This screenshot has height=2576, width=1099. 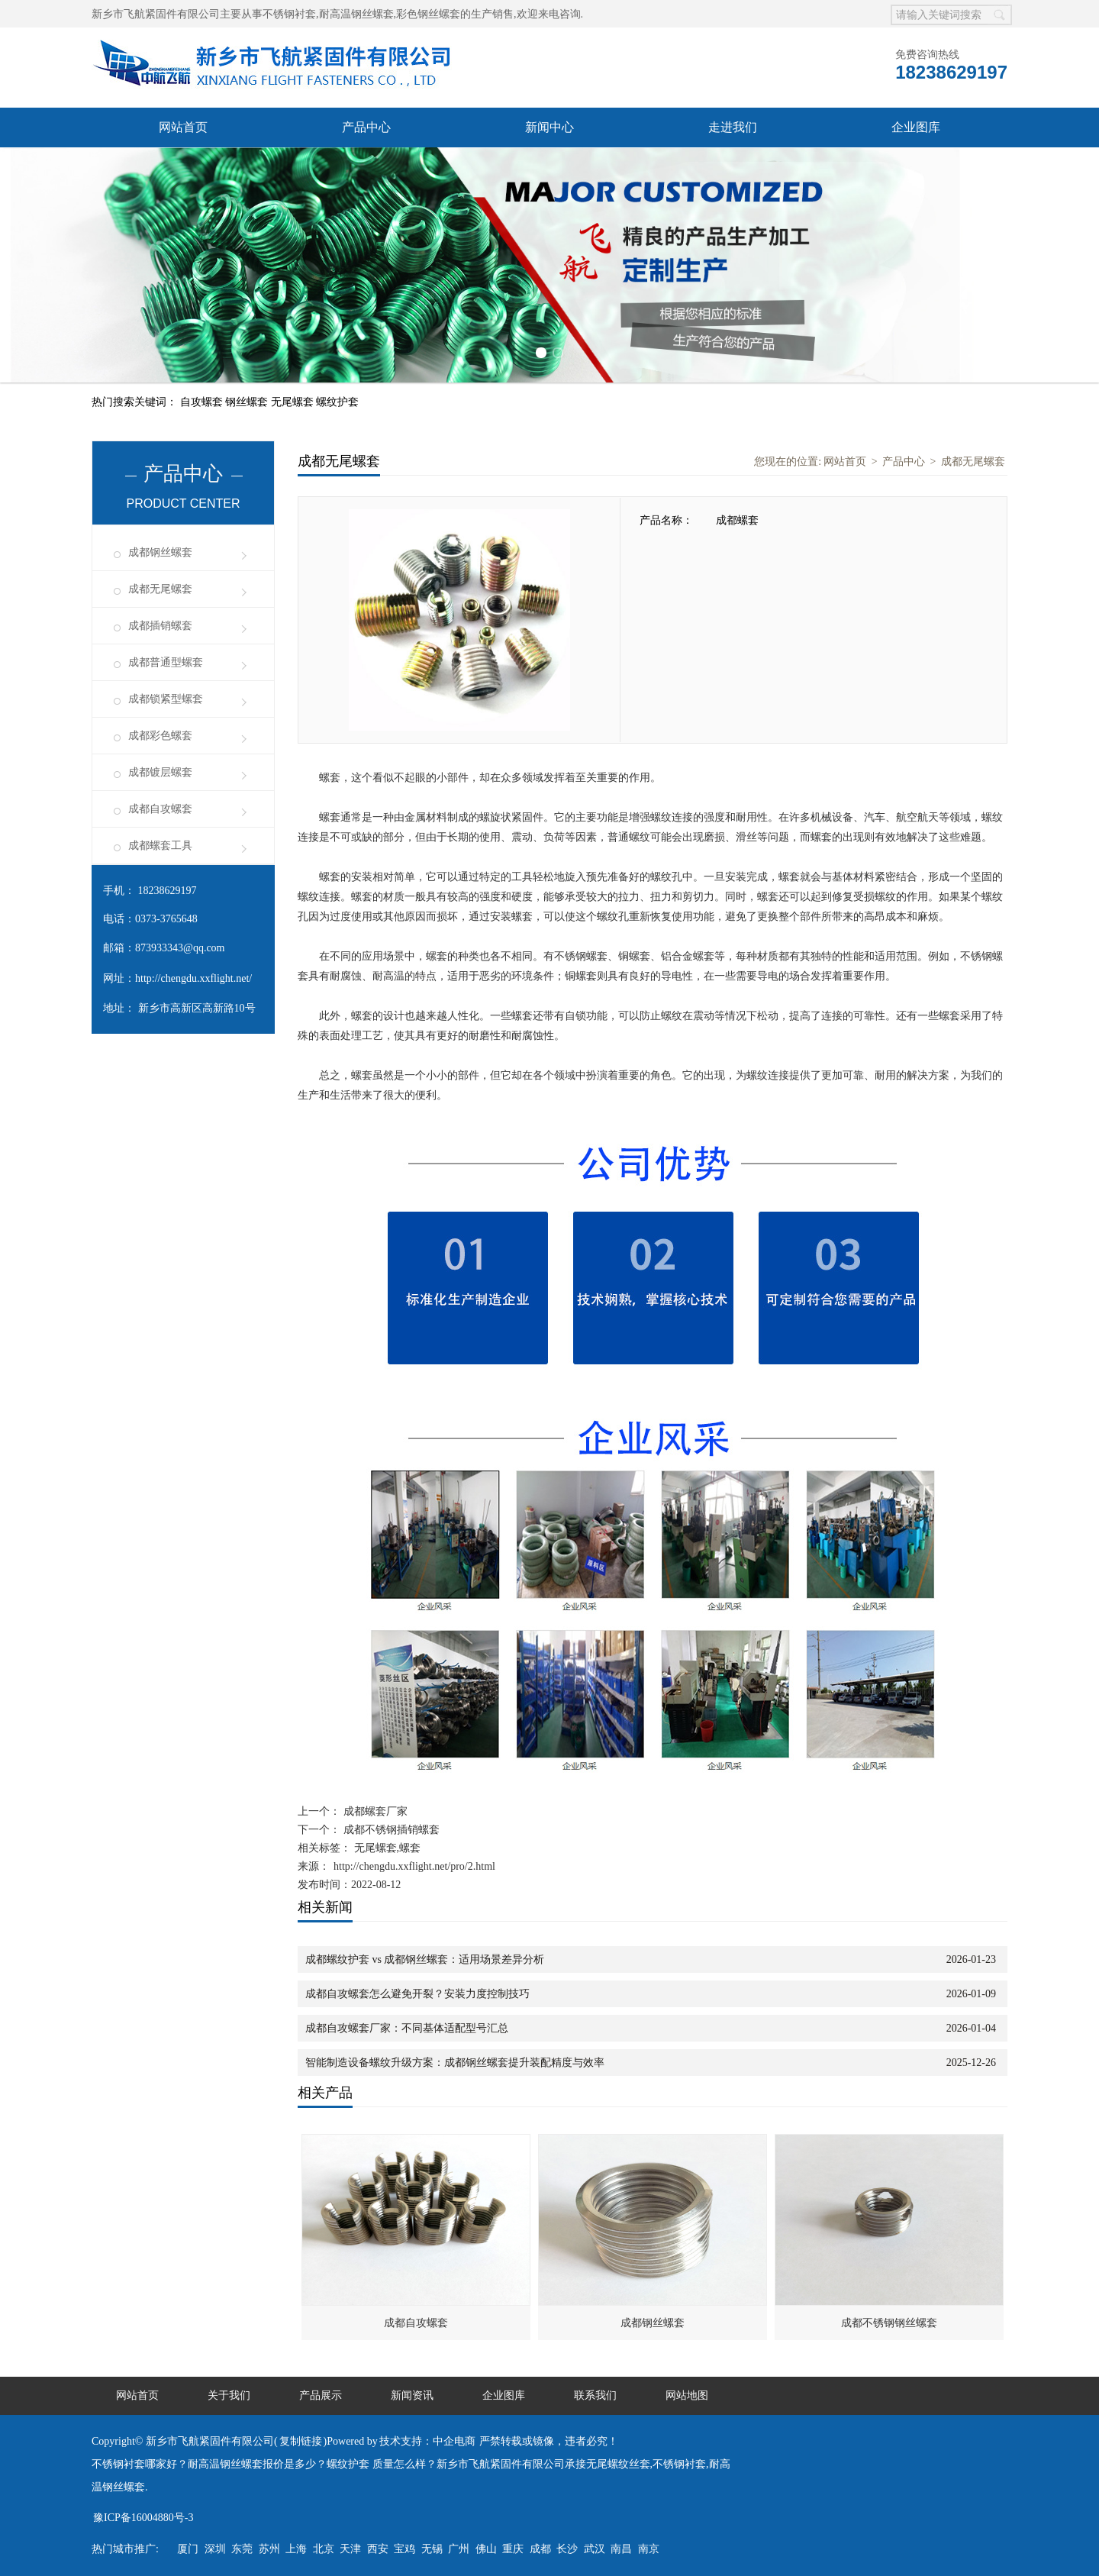 I want to click on 成都自攻螺套厂家：不同基体适配型号汇总, so click(x=406, y=2028).